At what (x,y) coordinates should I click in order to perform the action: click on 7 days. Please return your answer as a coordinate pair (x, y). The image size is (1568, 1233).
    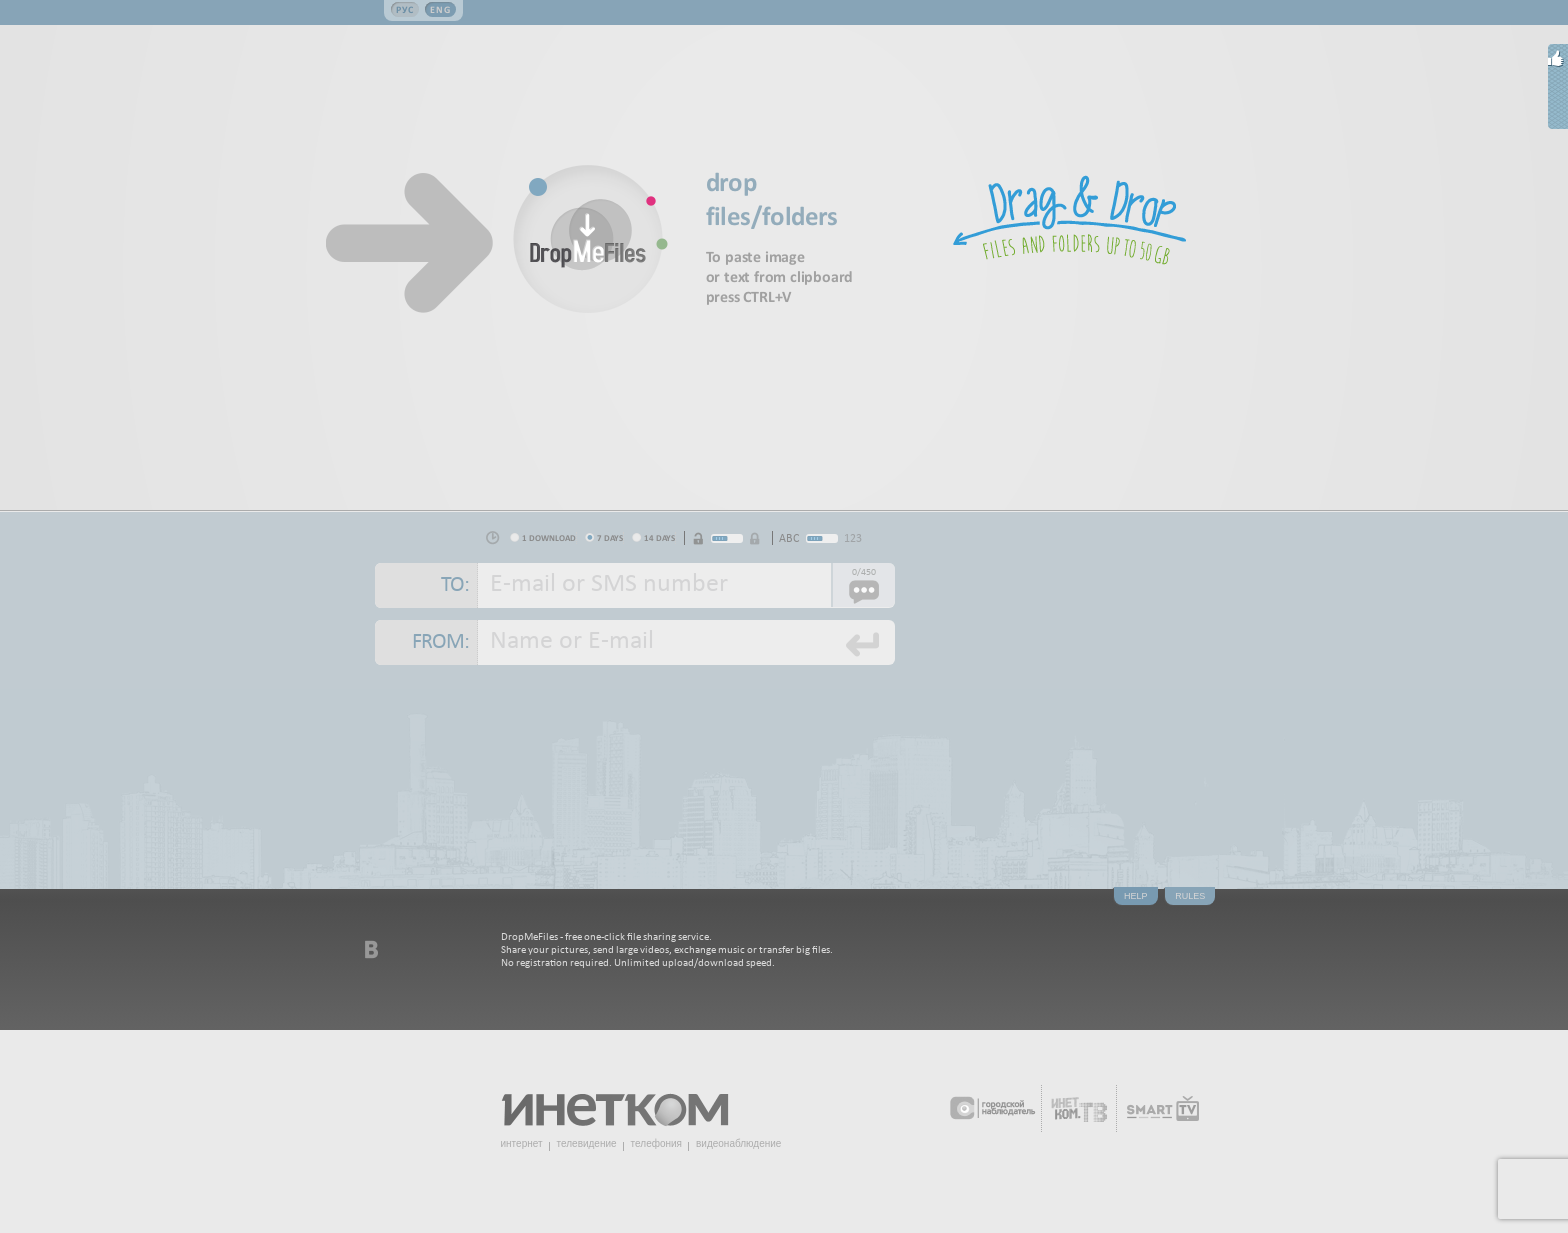
    Looking at the image, I should click on (610, 537).